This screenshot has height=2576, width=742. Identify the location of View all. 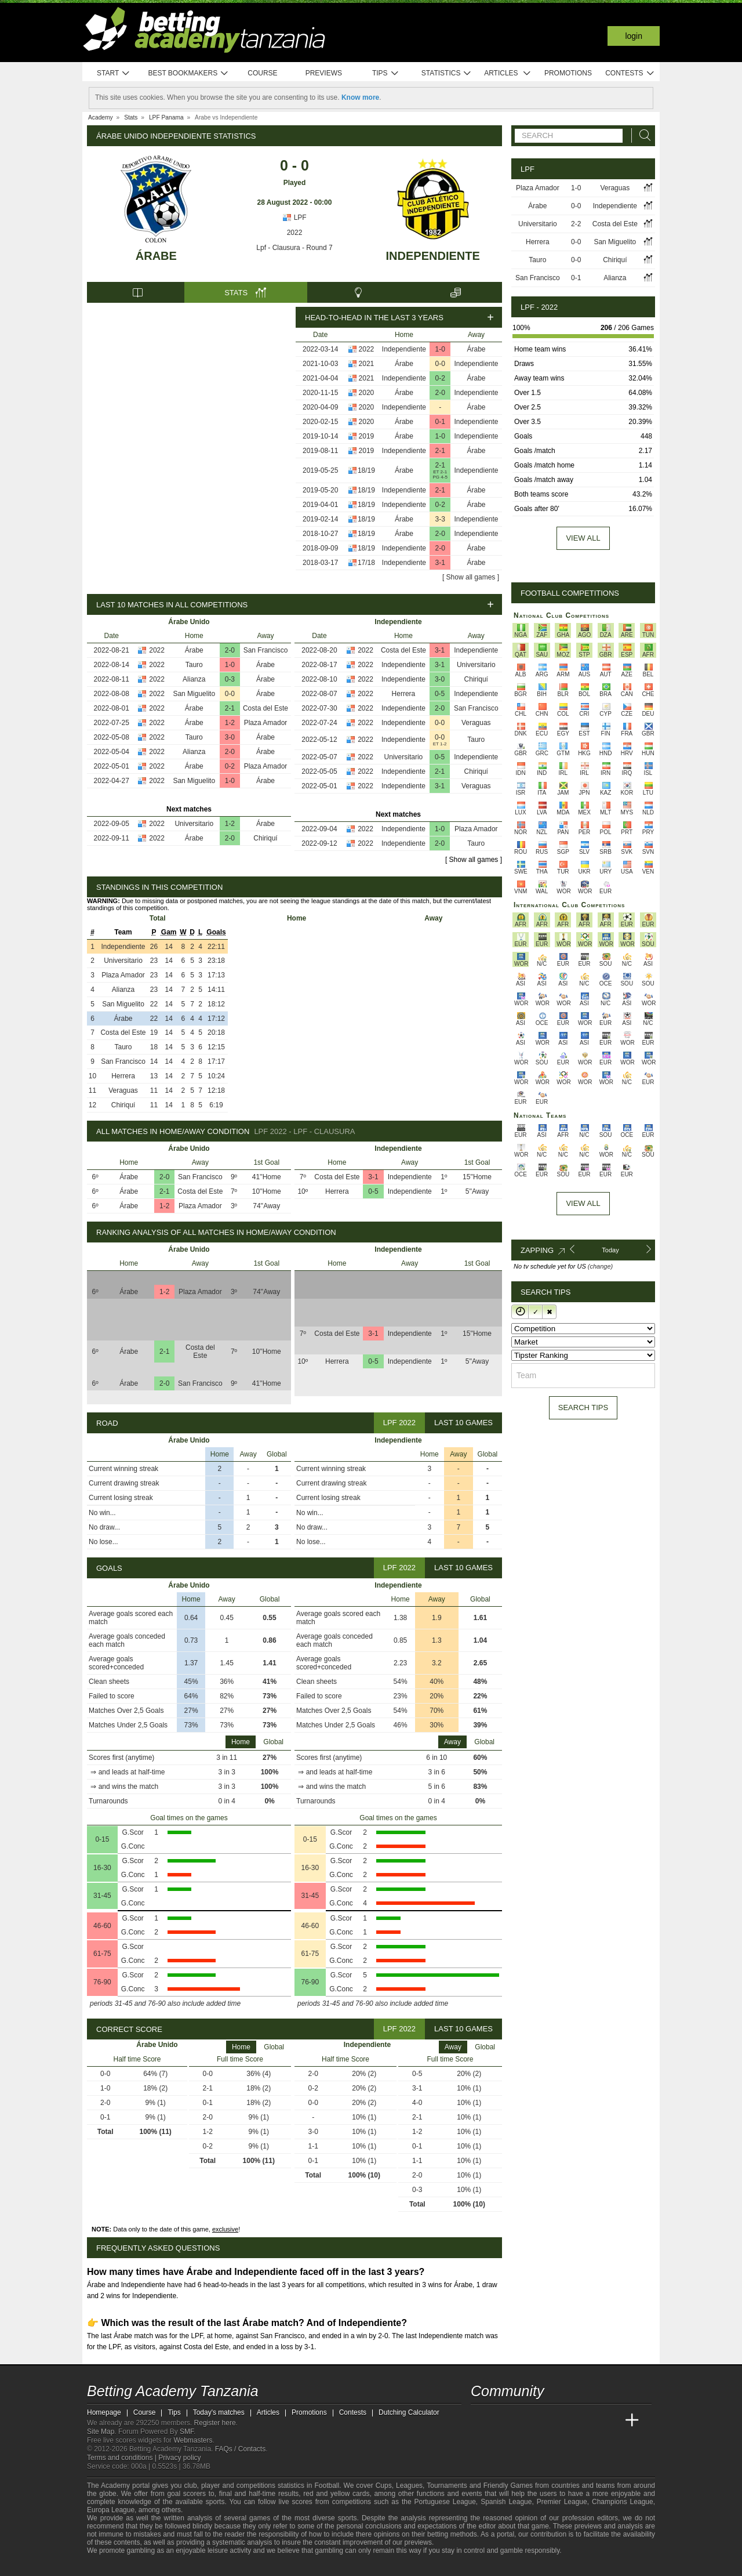
(583, 538).